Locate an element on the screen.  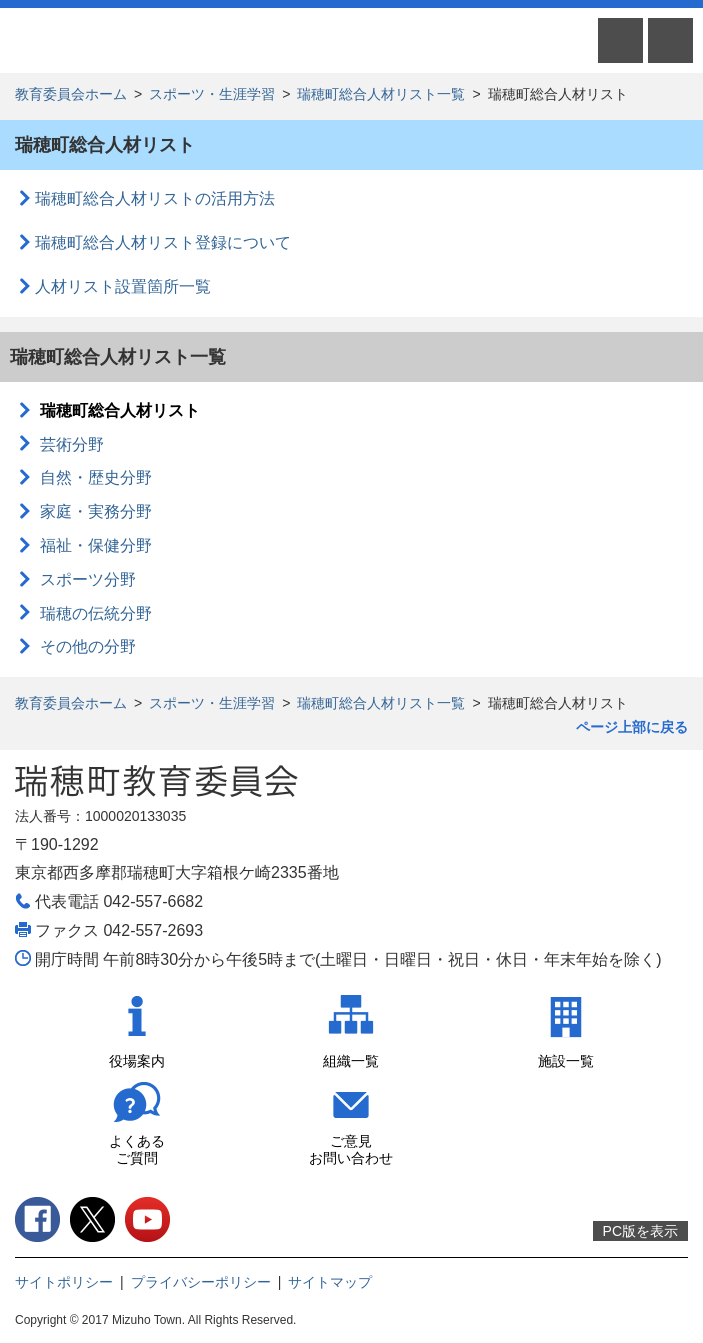
スポーツ・生涯学習 is located at coordinates (212, 94).